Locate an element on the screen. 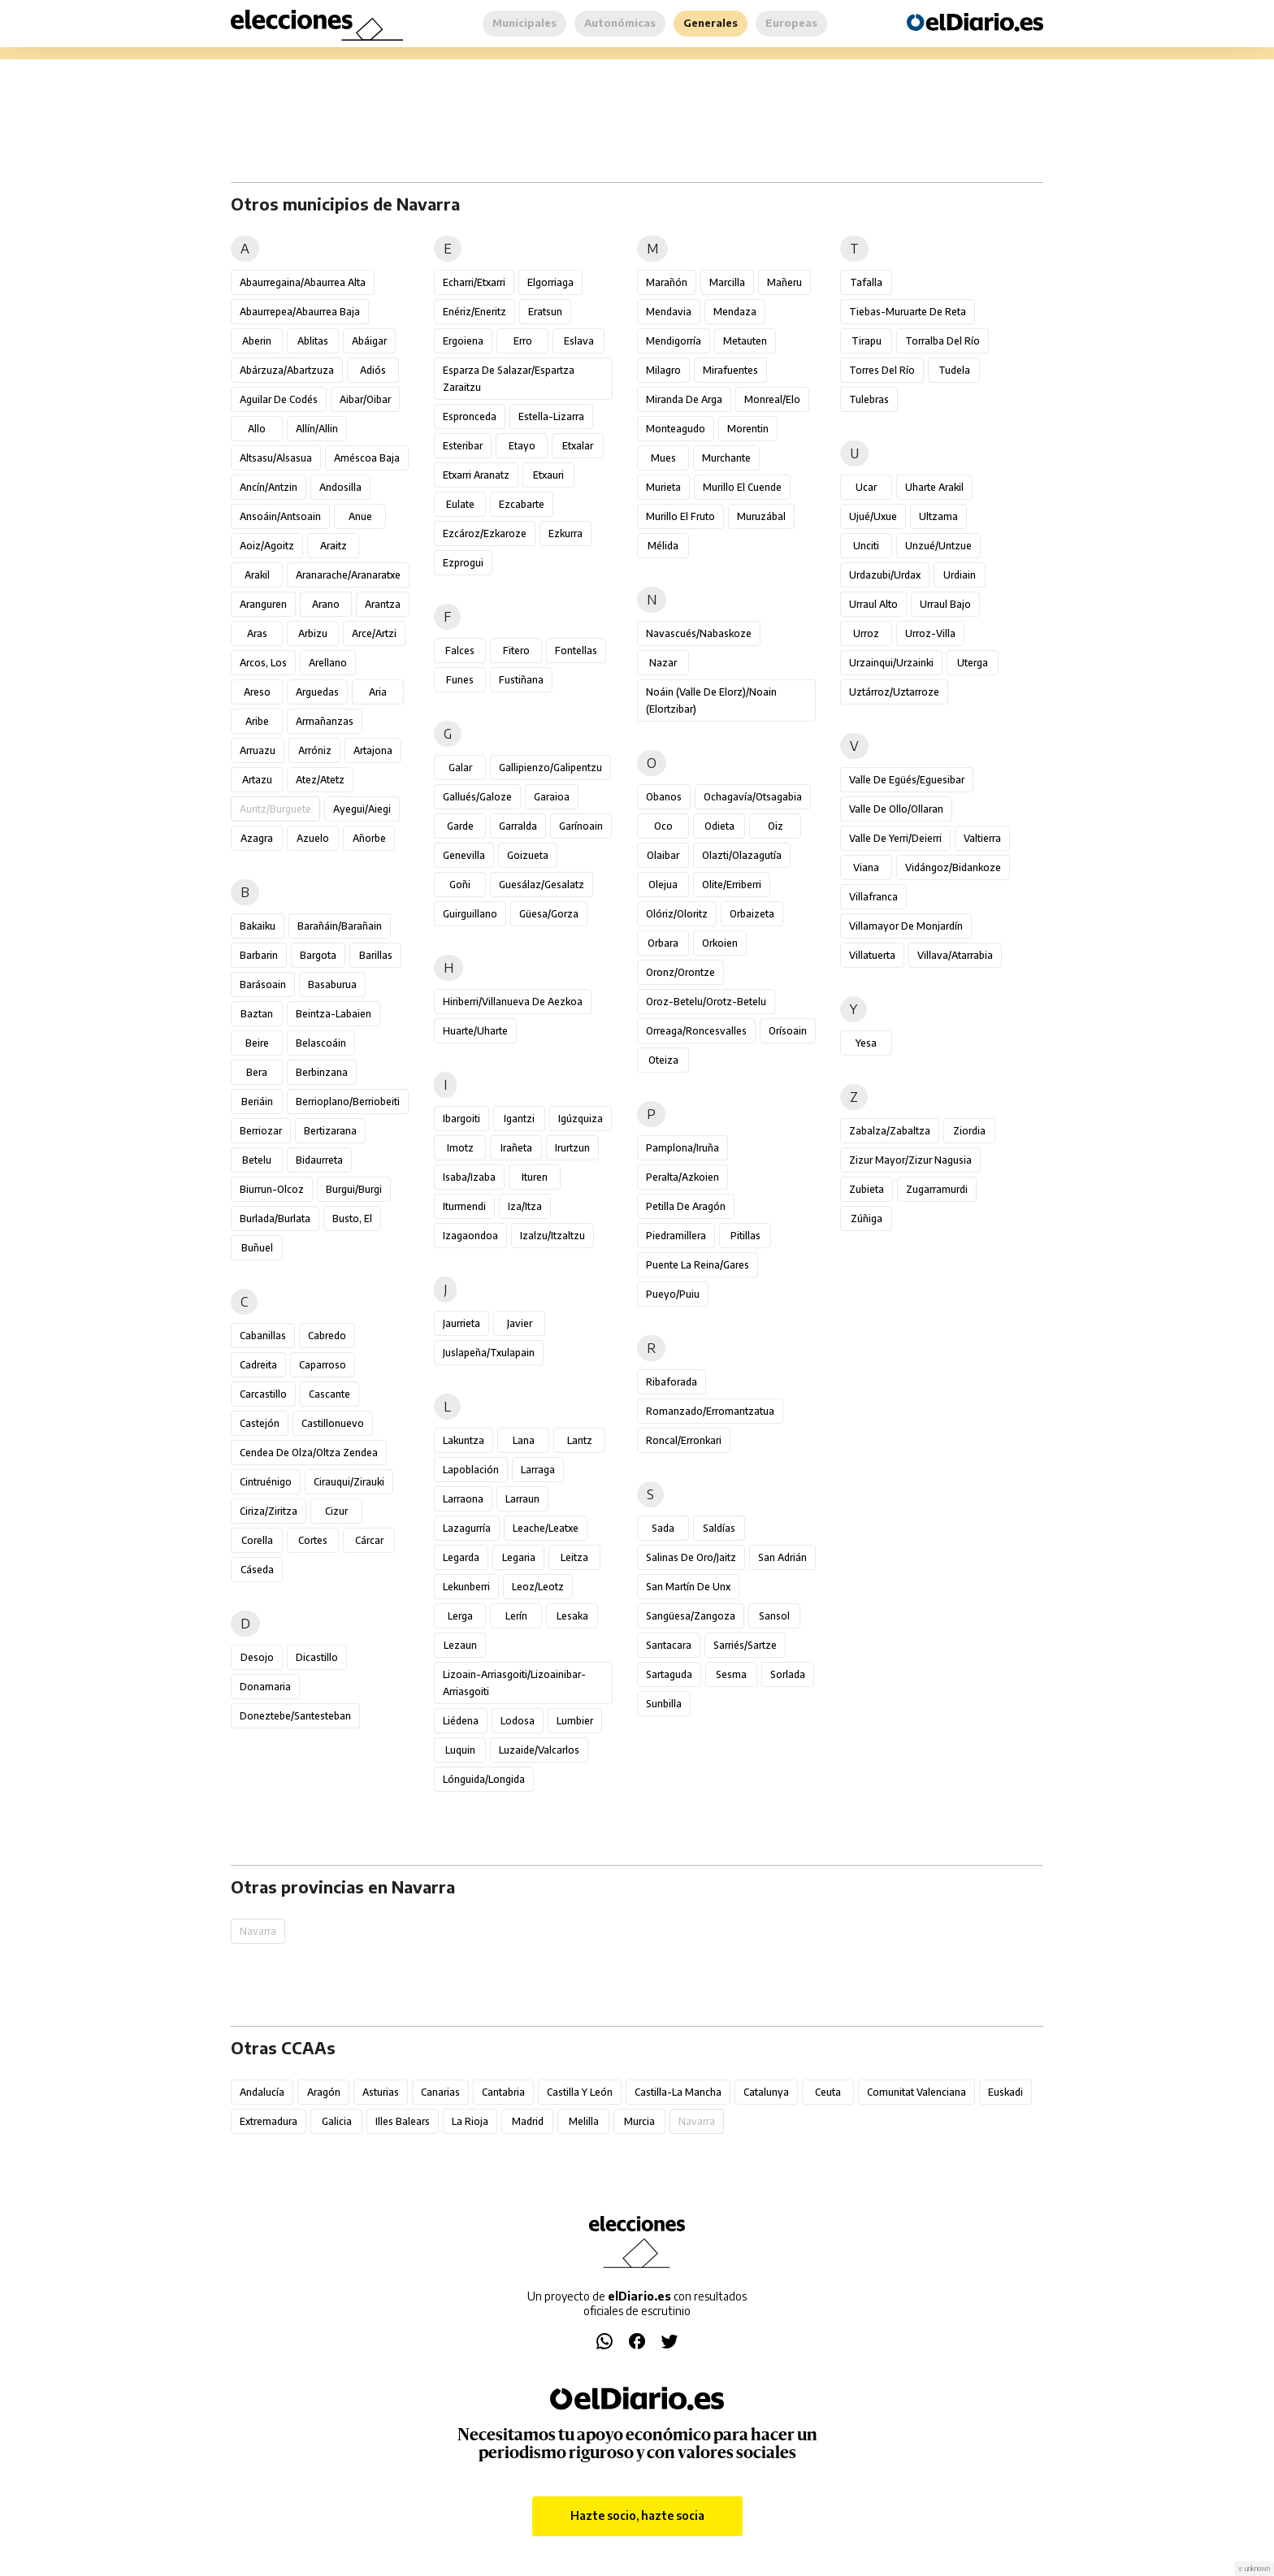 This screenshot has height=2576, width=1274. Castejón is located at coordinates (260, 1423).